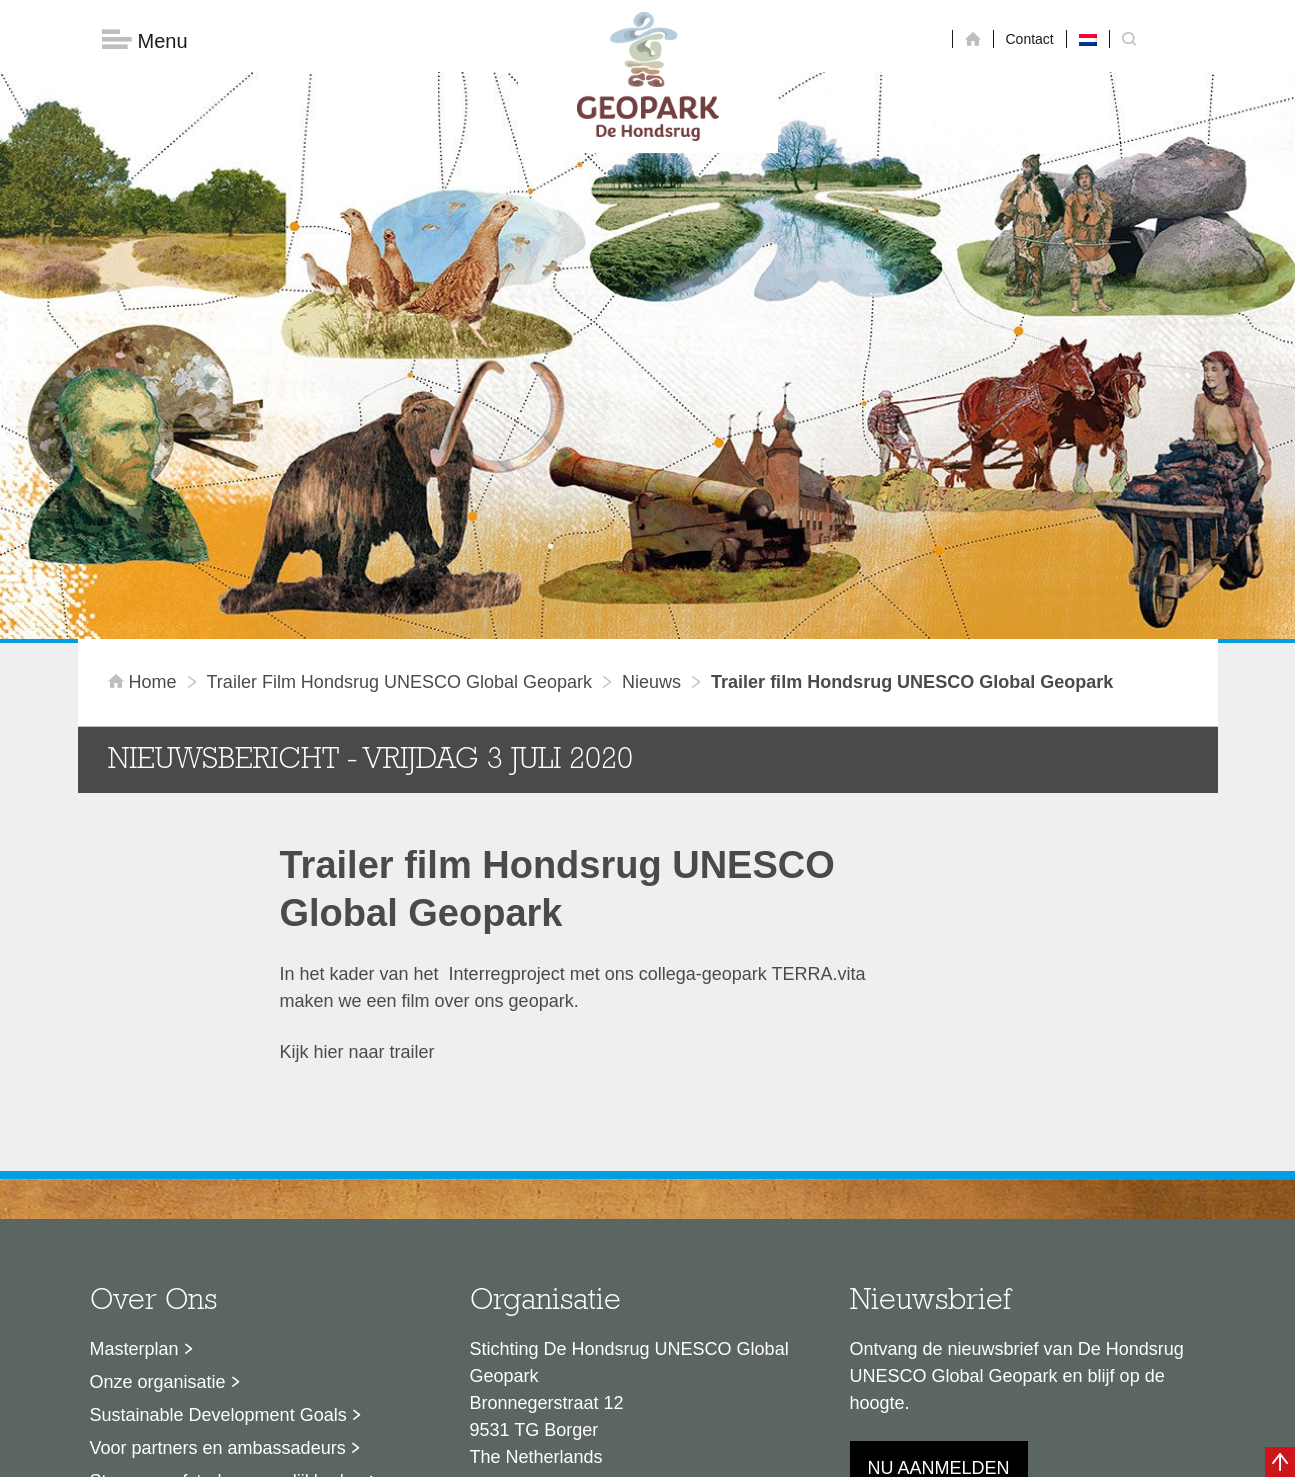 The width and height of the screenshot is (1295, 1477). I want to click on Masterplan, so click(134, 1113).